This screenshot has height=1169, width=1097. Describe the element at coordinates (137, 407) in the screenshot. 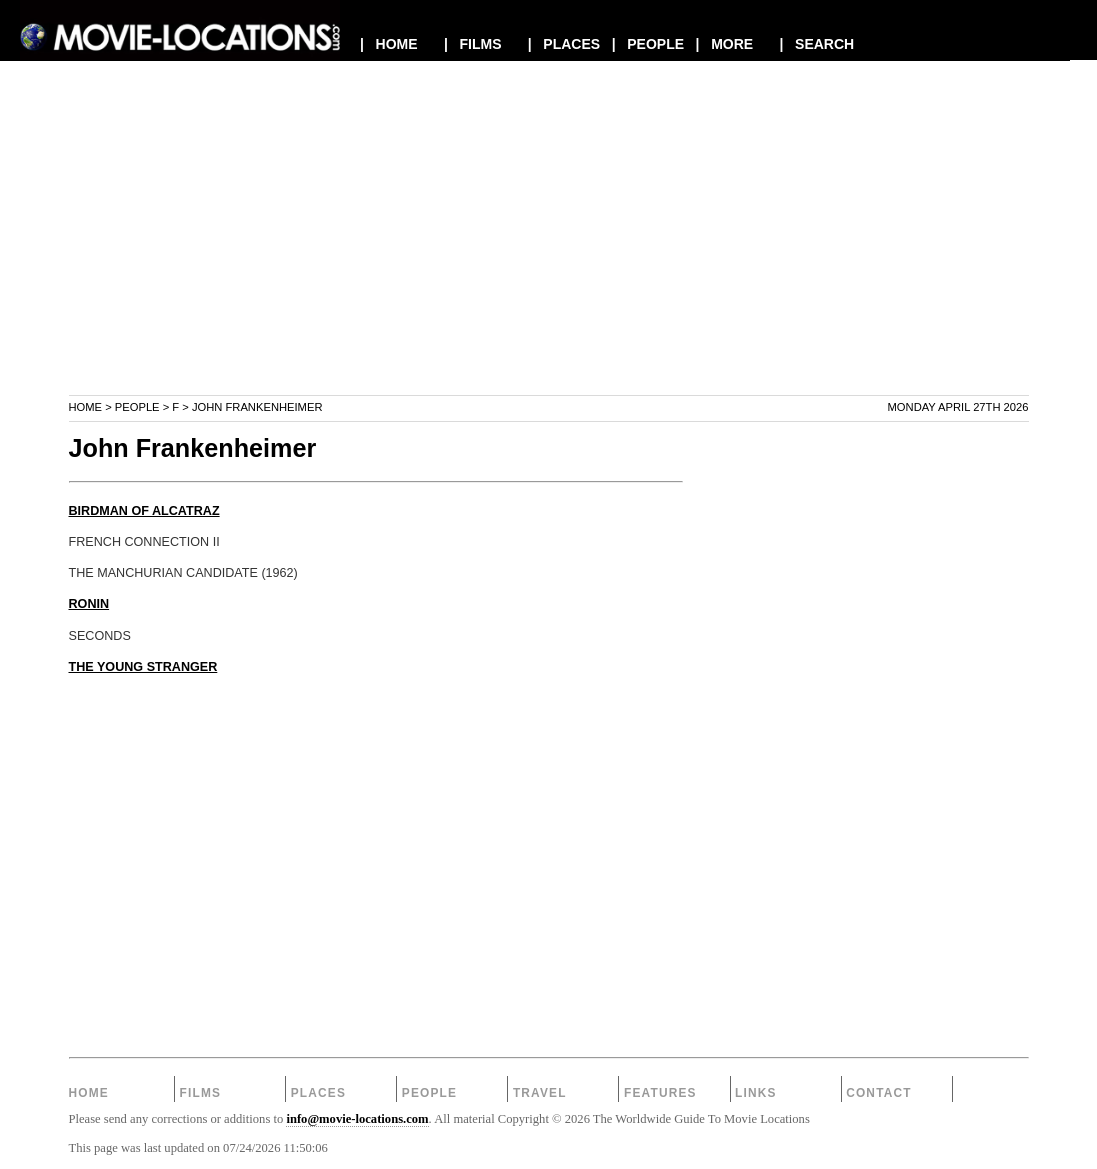

I see `People` at that location.